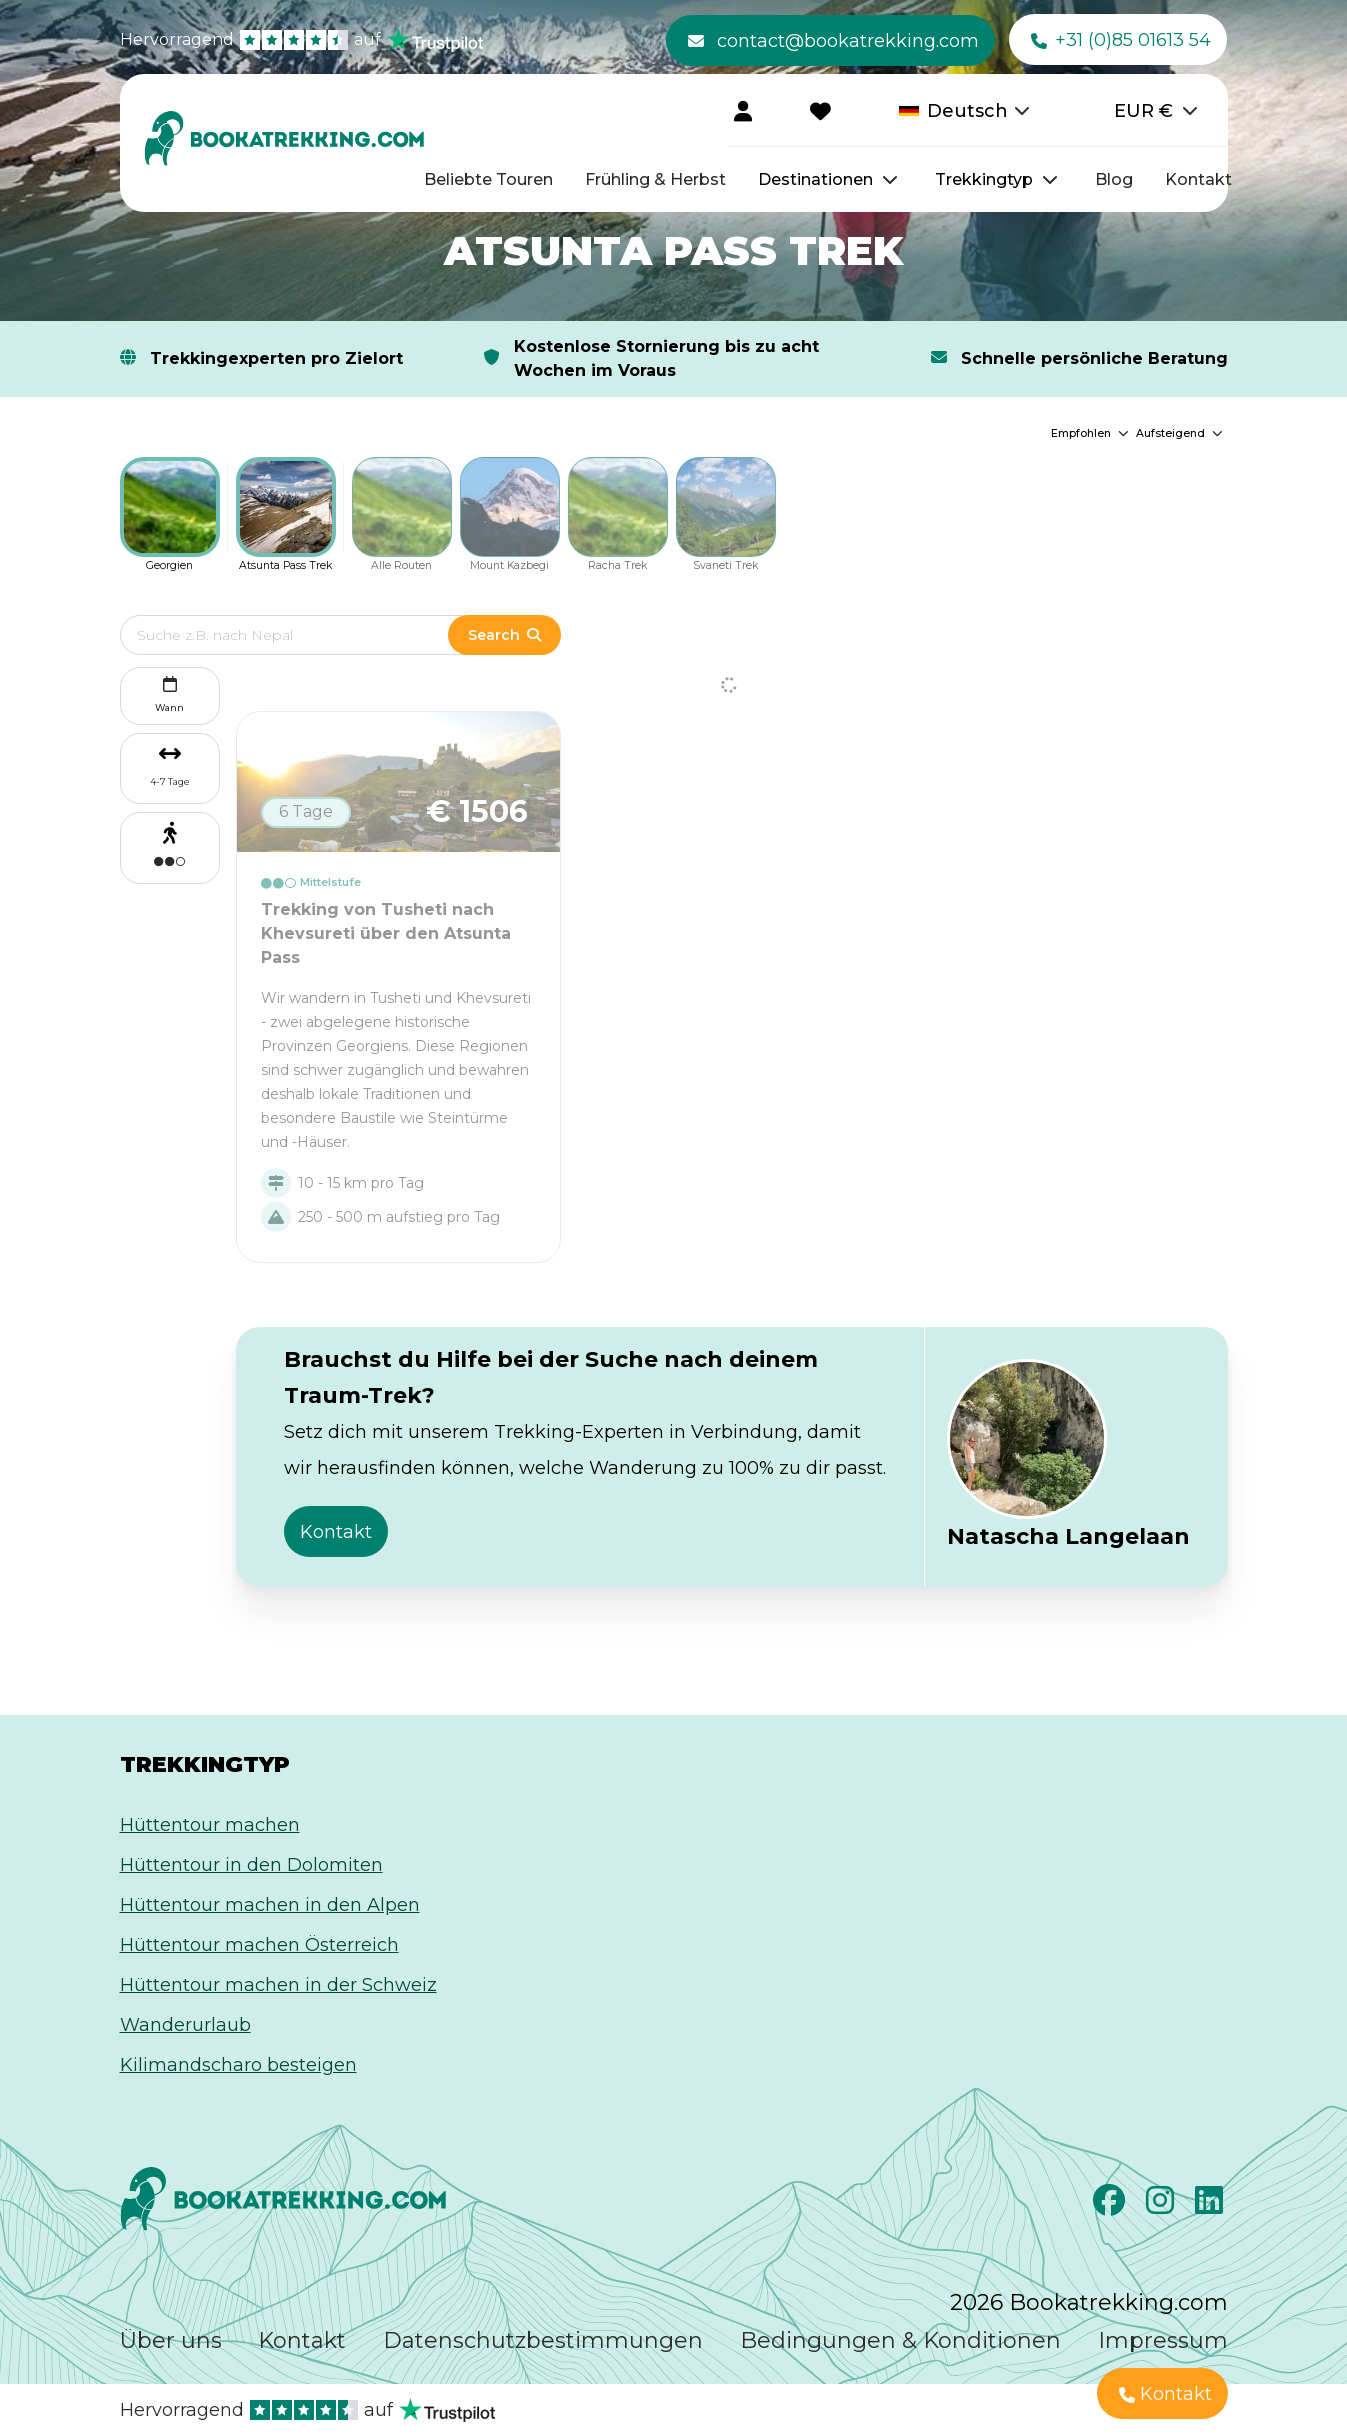 The width and height of the screenshot is (1347, 2436). What do you see at coordinates (1111, 2206) in the screenshot?
I see `[Facebook]` at bounding box center [1111, 2206].